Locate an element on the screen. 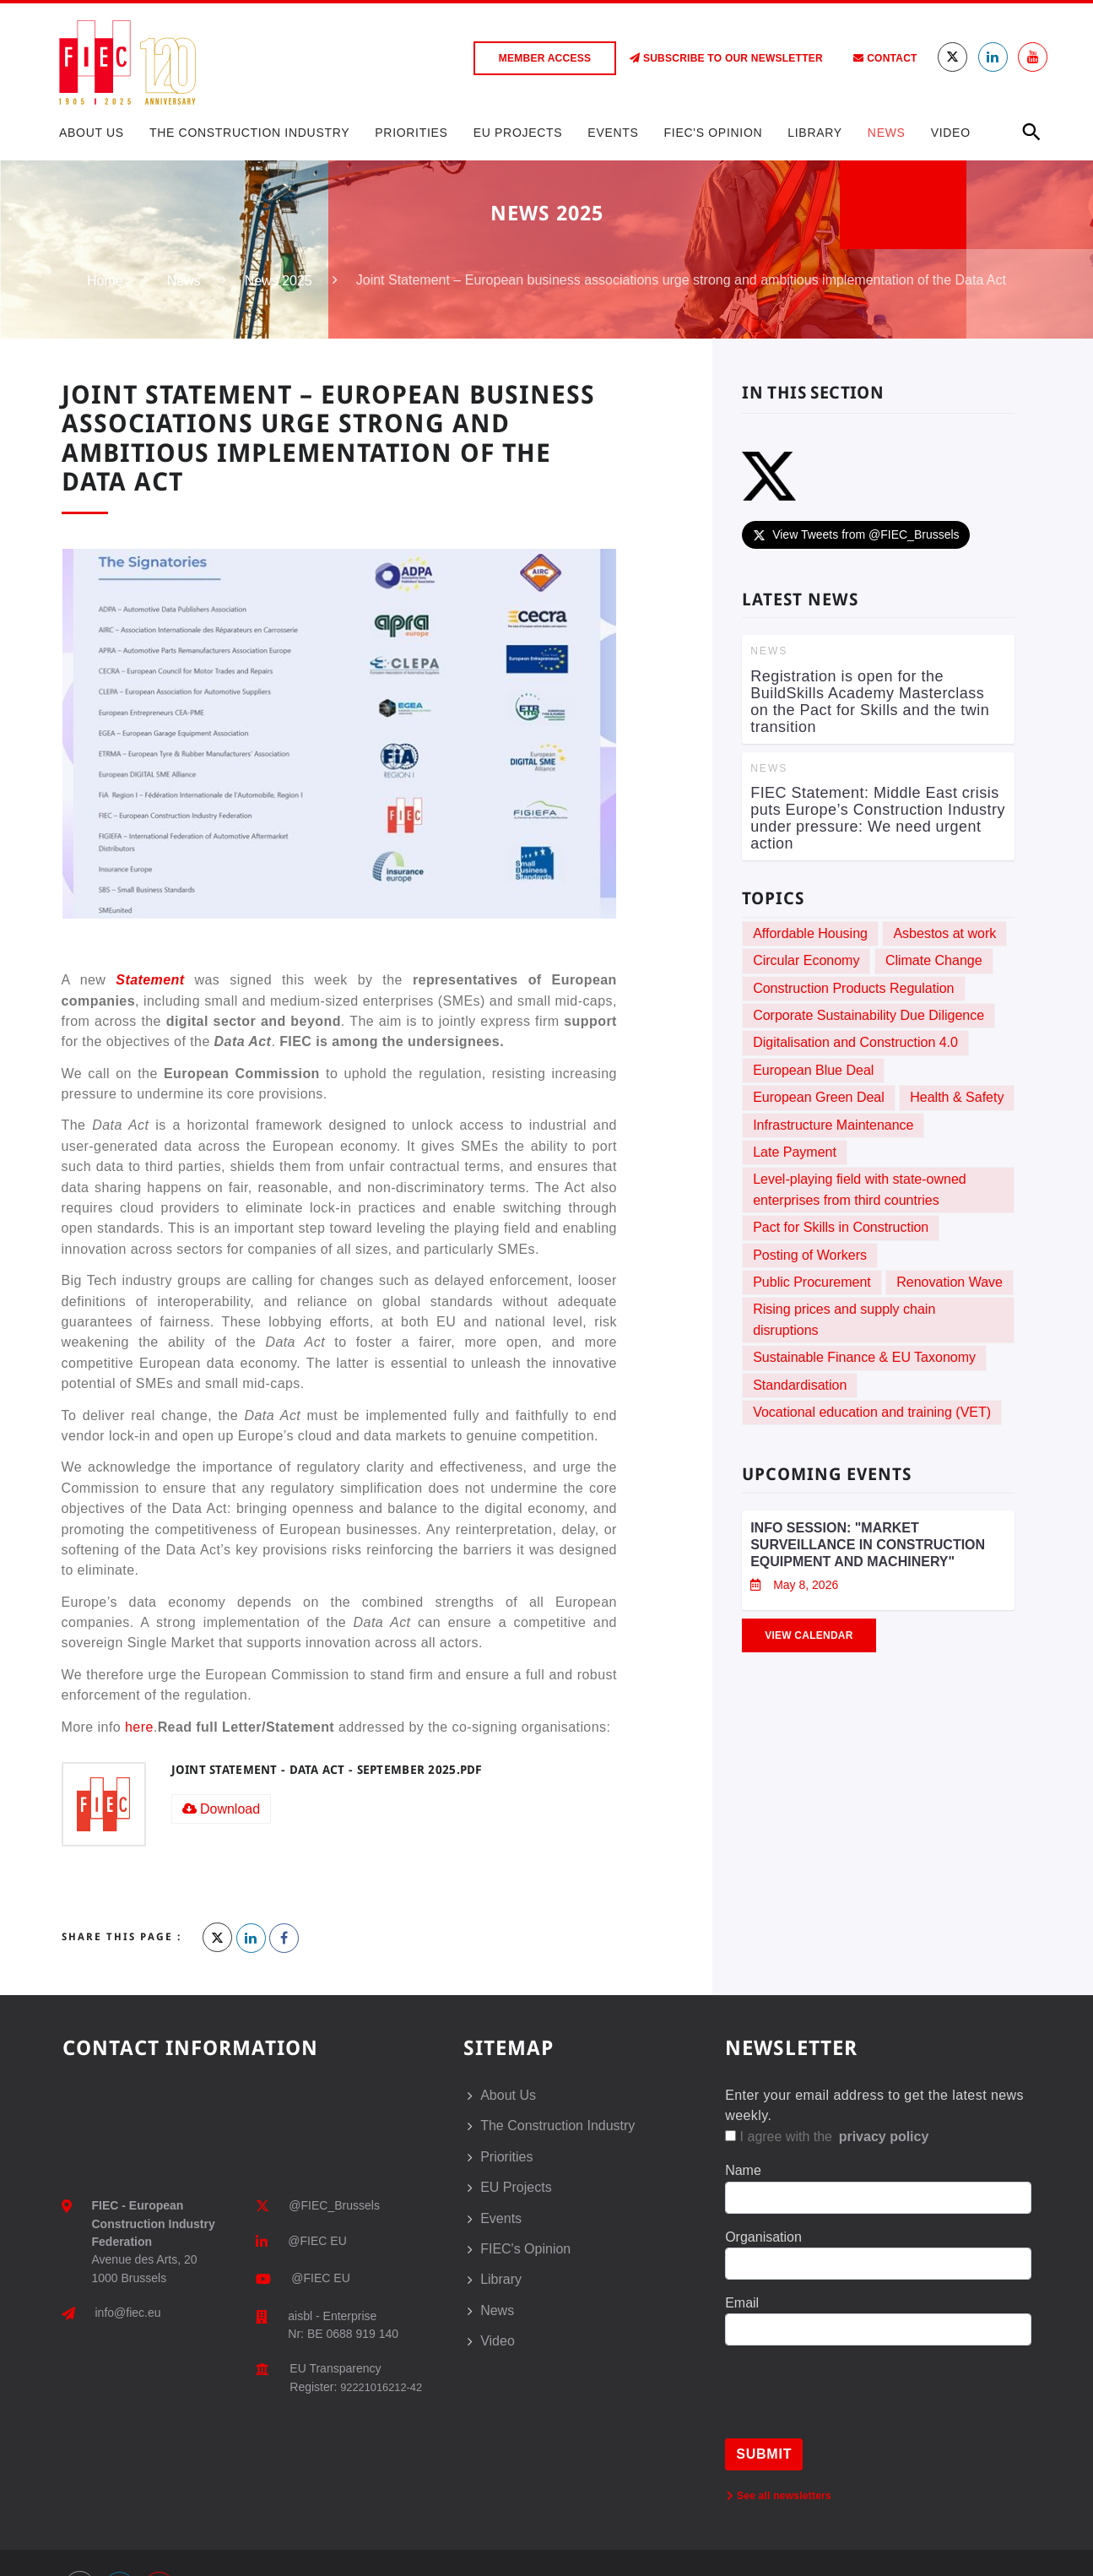 This screenshot has width=1093, height=2576. Email is located at coordinates (742, 2303).